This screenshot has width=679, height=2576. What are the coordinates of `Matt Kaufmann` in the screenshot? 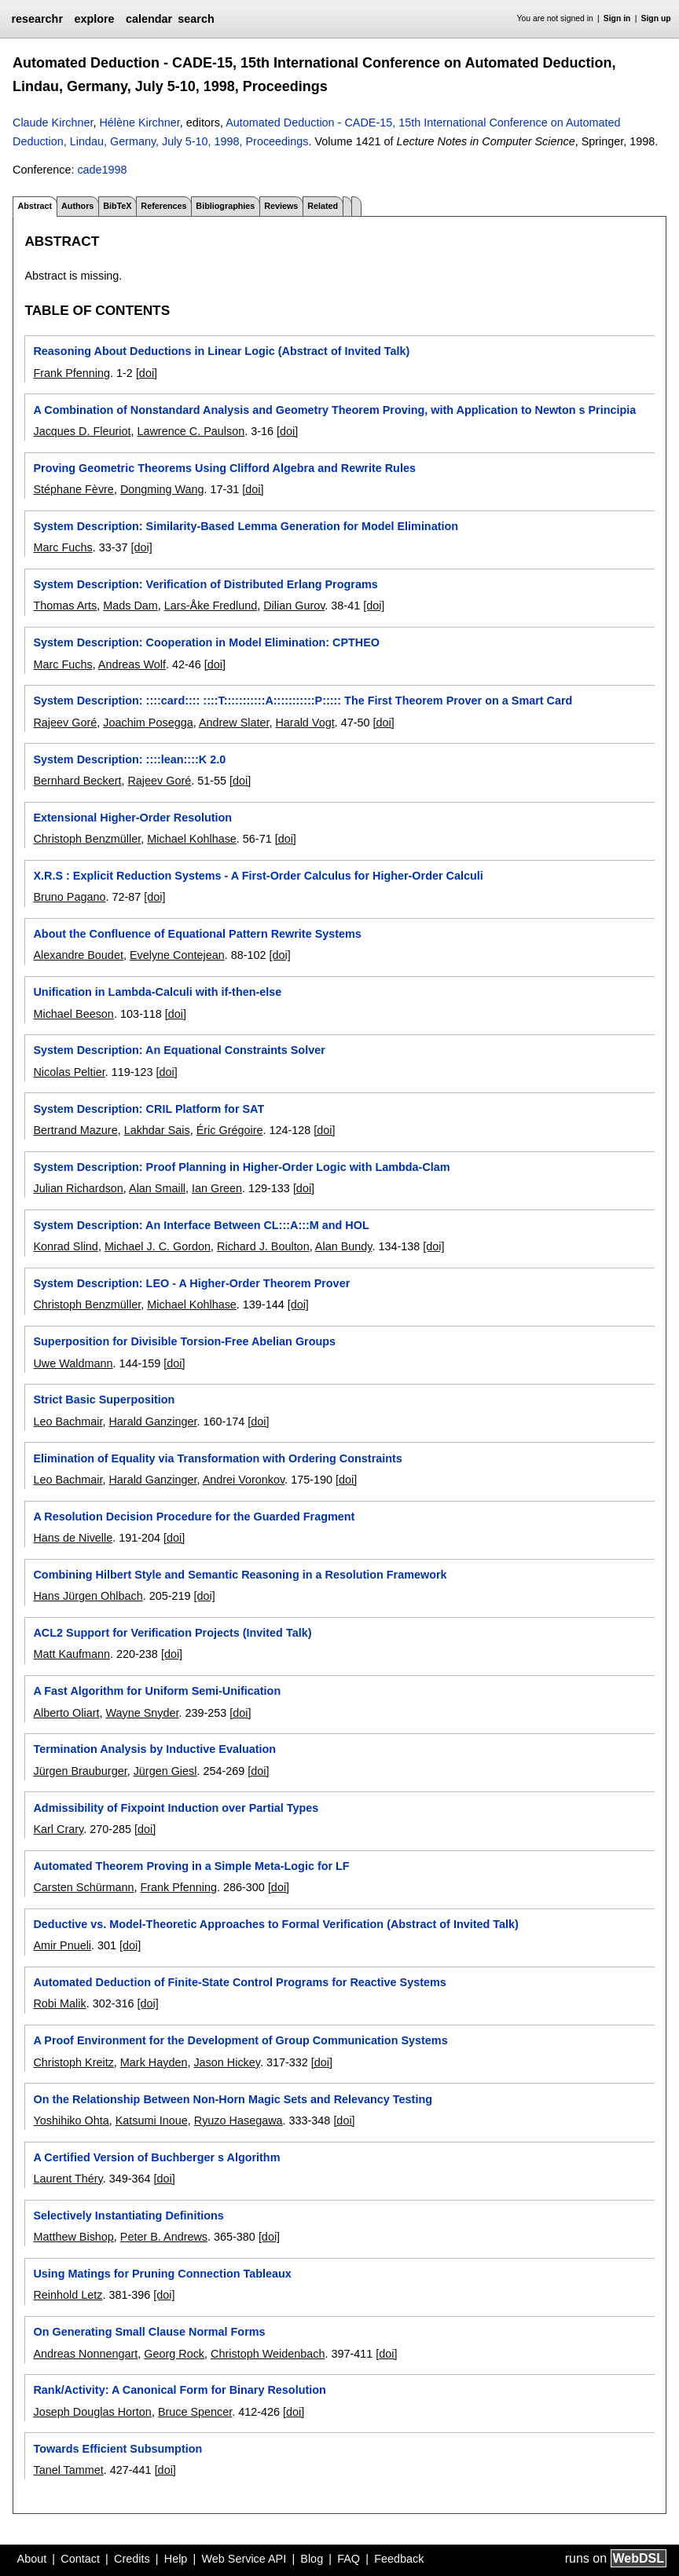 It's located at (71, 1654).